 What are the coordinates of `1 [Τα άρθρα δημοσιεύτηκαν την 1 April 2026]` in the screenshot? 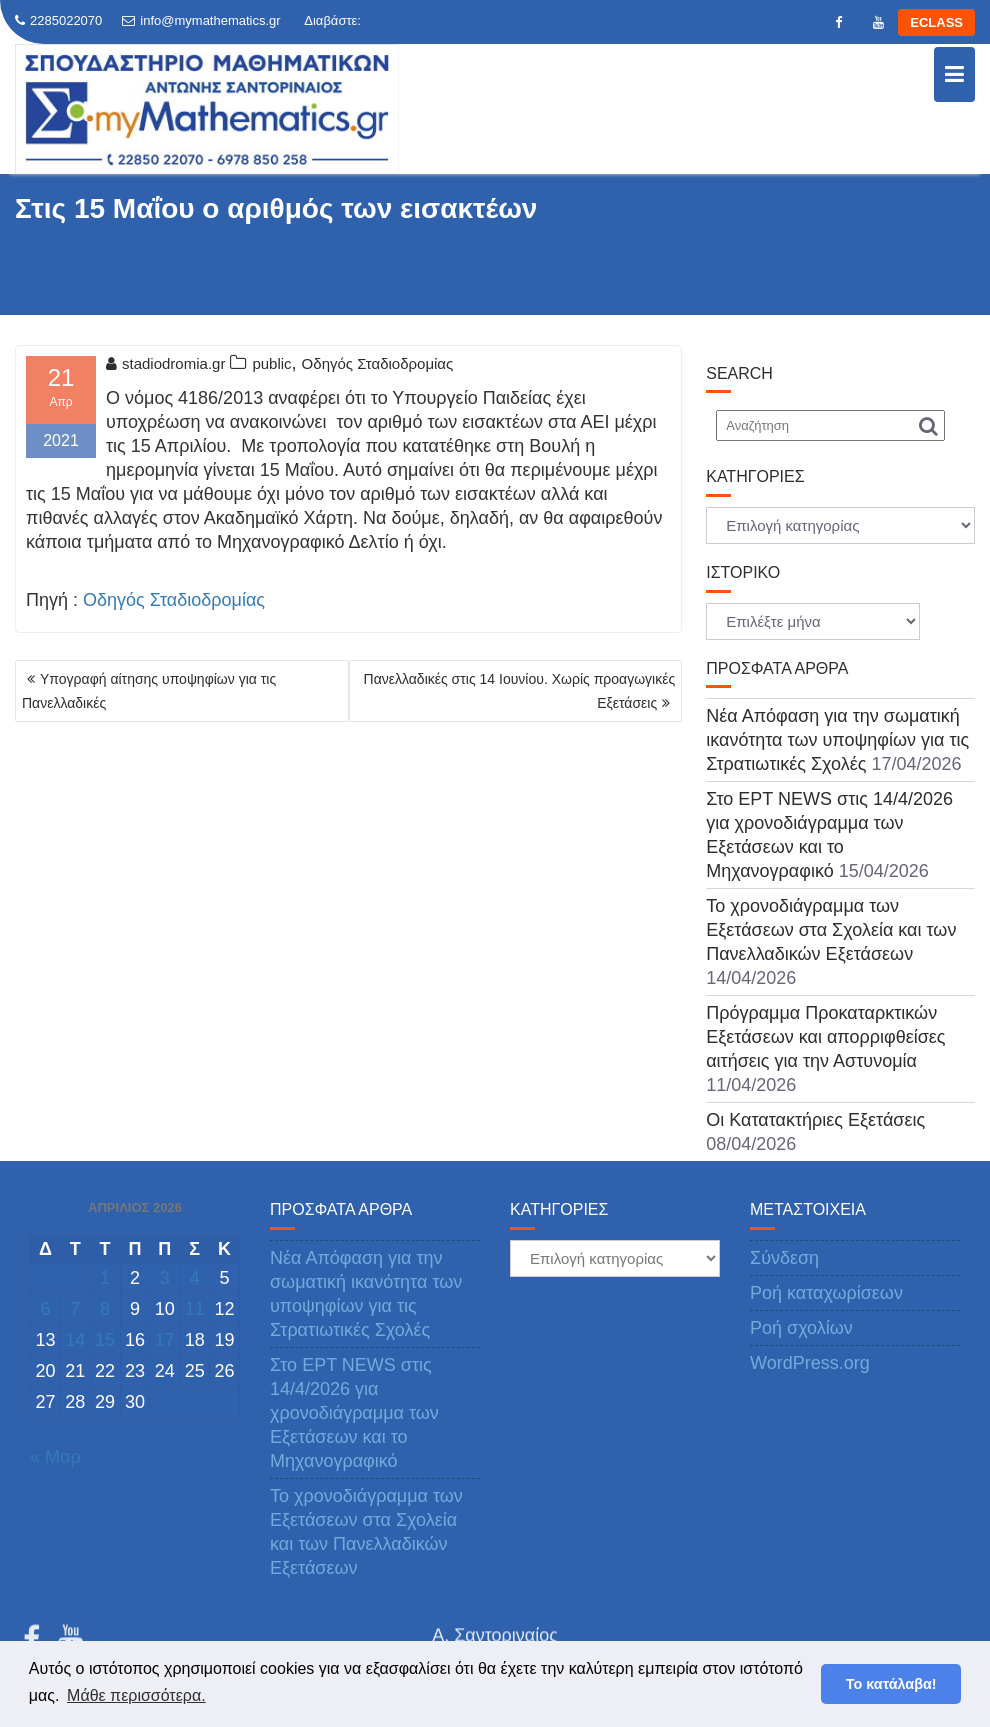 It's located at (105, 1278).